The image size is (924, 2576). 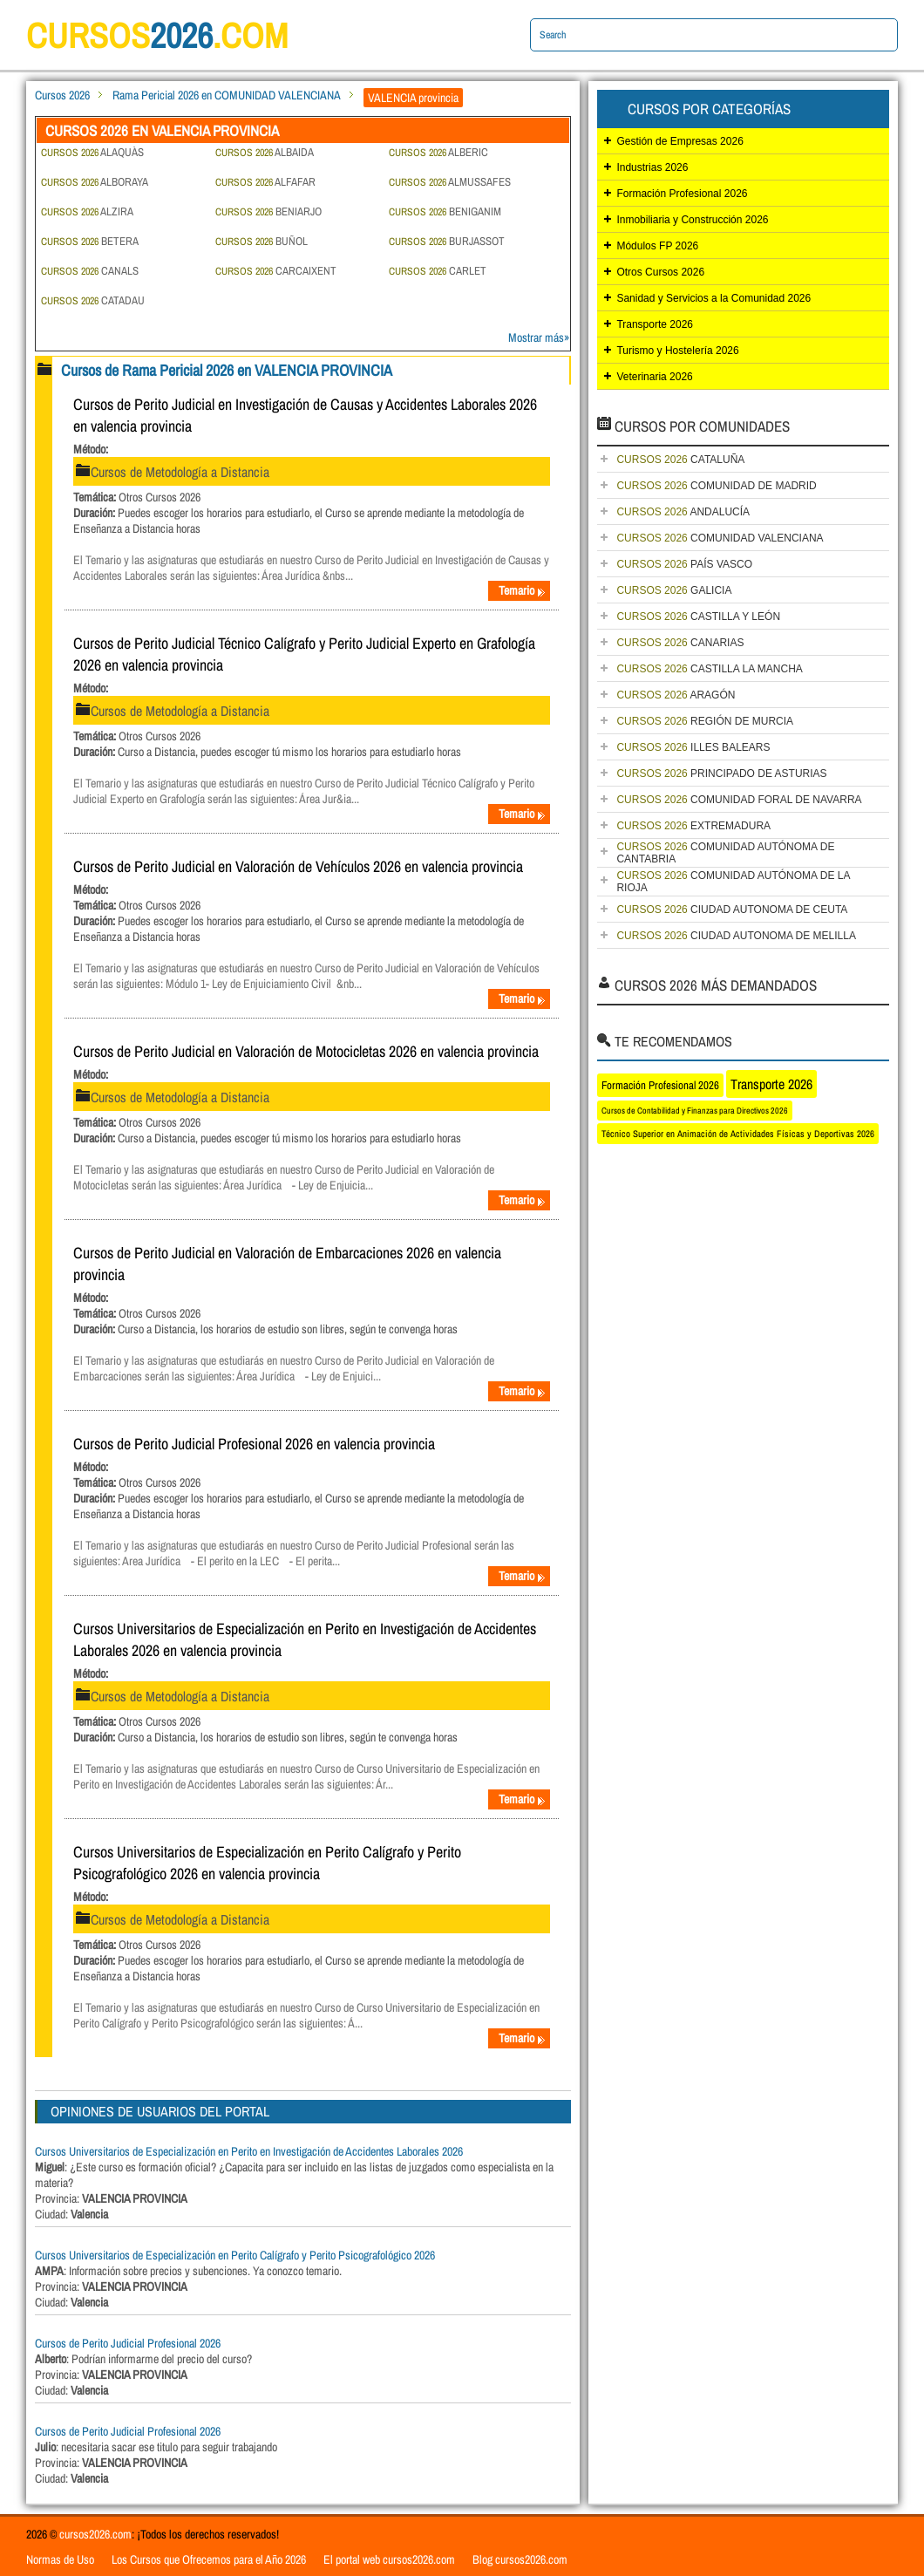 I want to click on CASTILLA LA MANCHA, so click(x=709, y=669).